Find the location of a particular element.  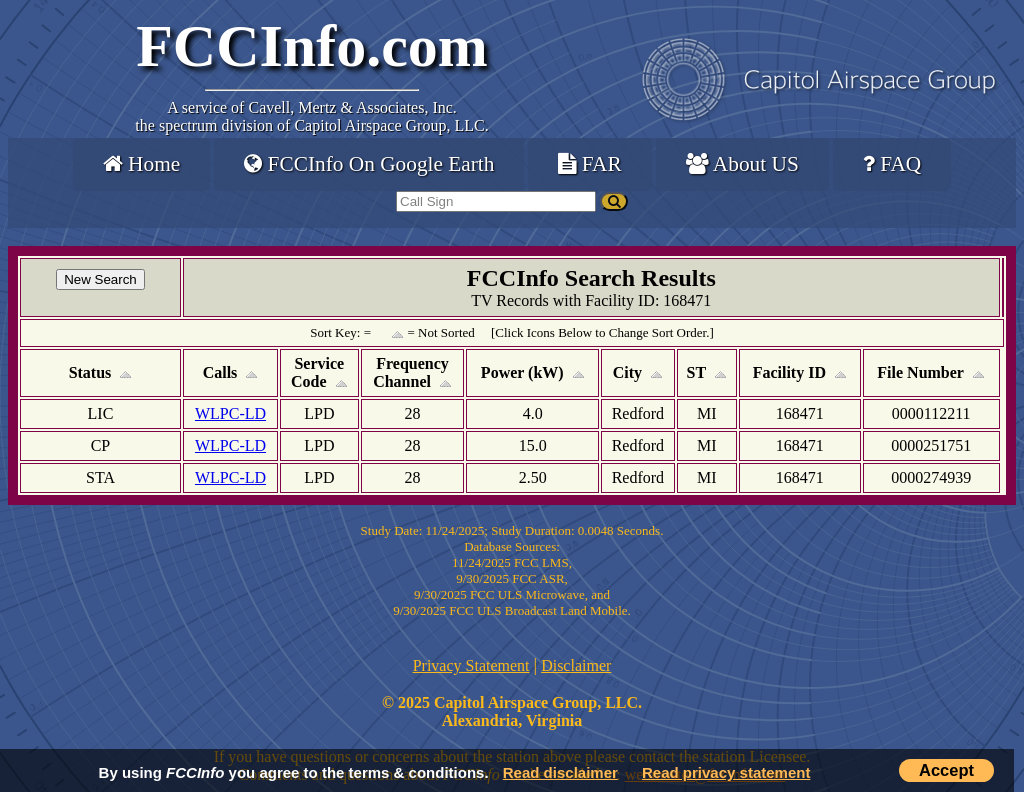

WLPC-LD is located at coordinates (230, 413).